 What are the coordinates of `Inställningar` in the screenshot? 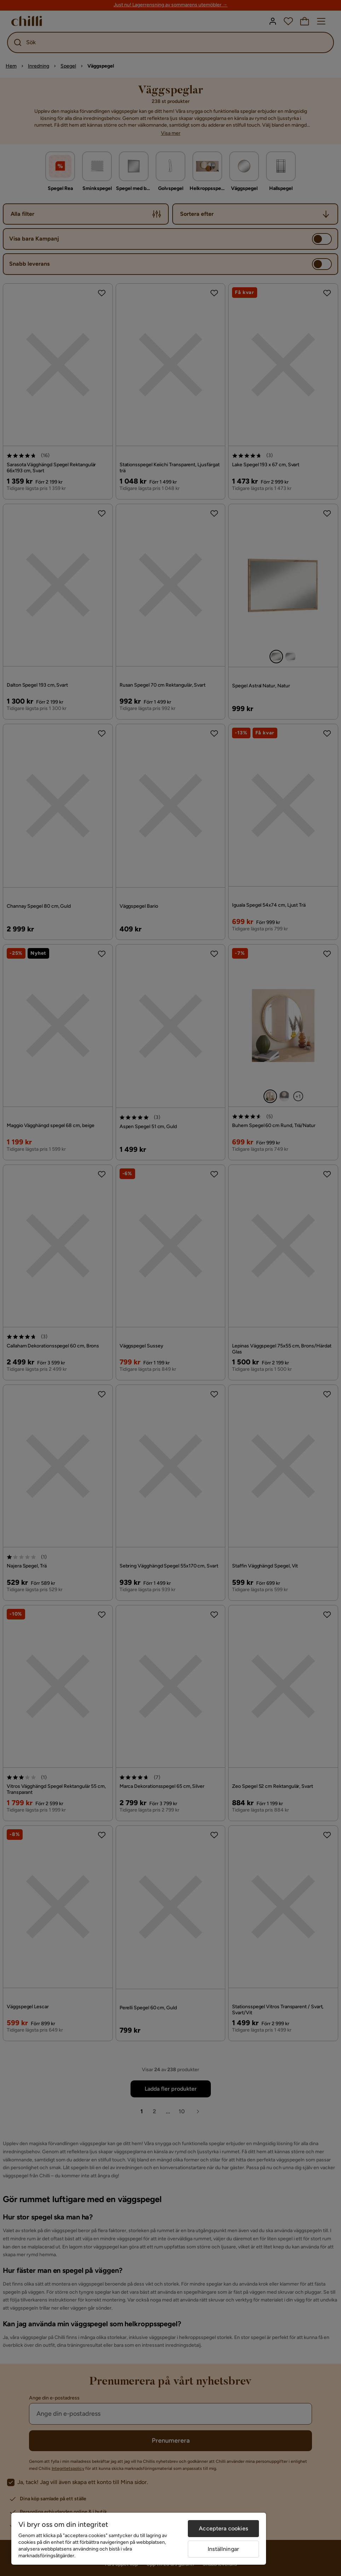 It's located at (223, 2549).